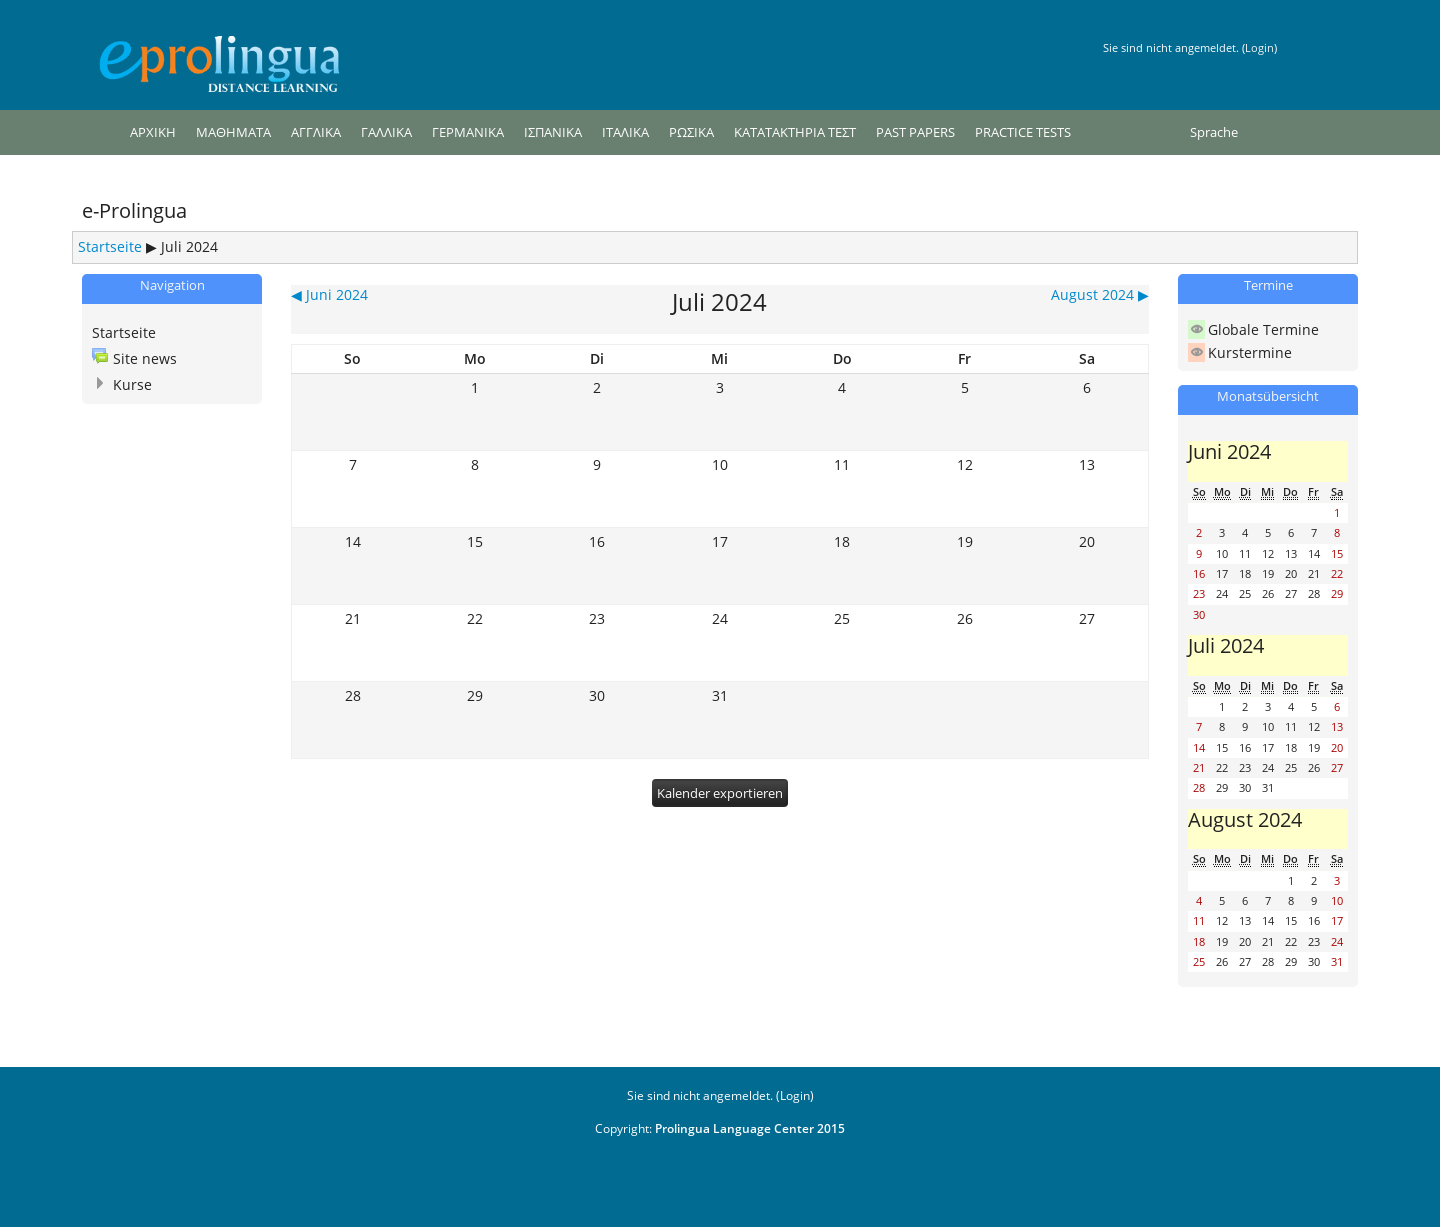 Image resolution: width=1440 pixels, height=1227 pixels. What do you see at coordinates (1245, 819) in the screenshot?
I see `August 2024` at bounding box center [1245, 819].